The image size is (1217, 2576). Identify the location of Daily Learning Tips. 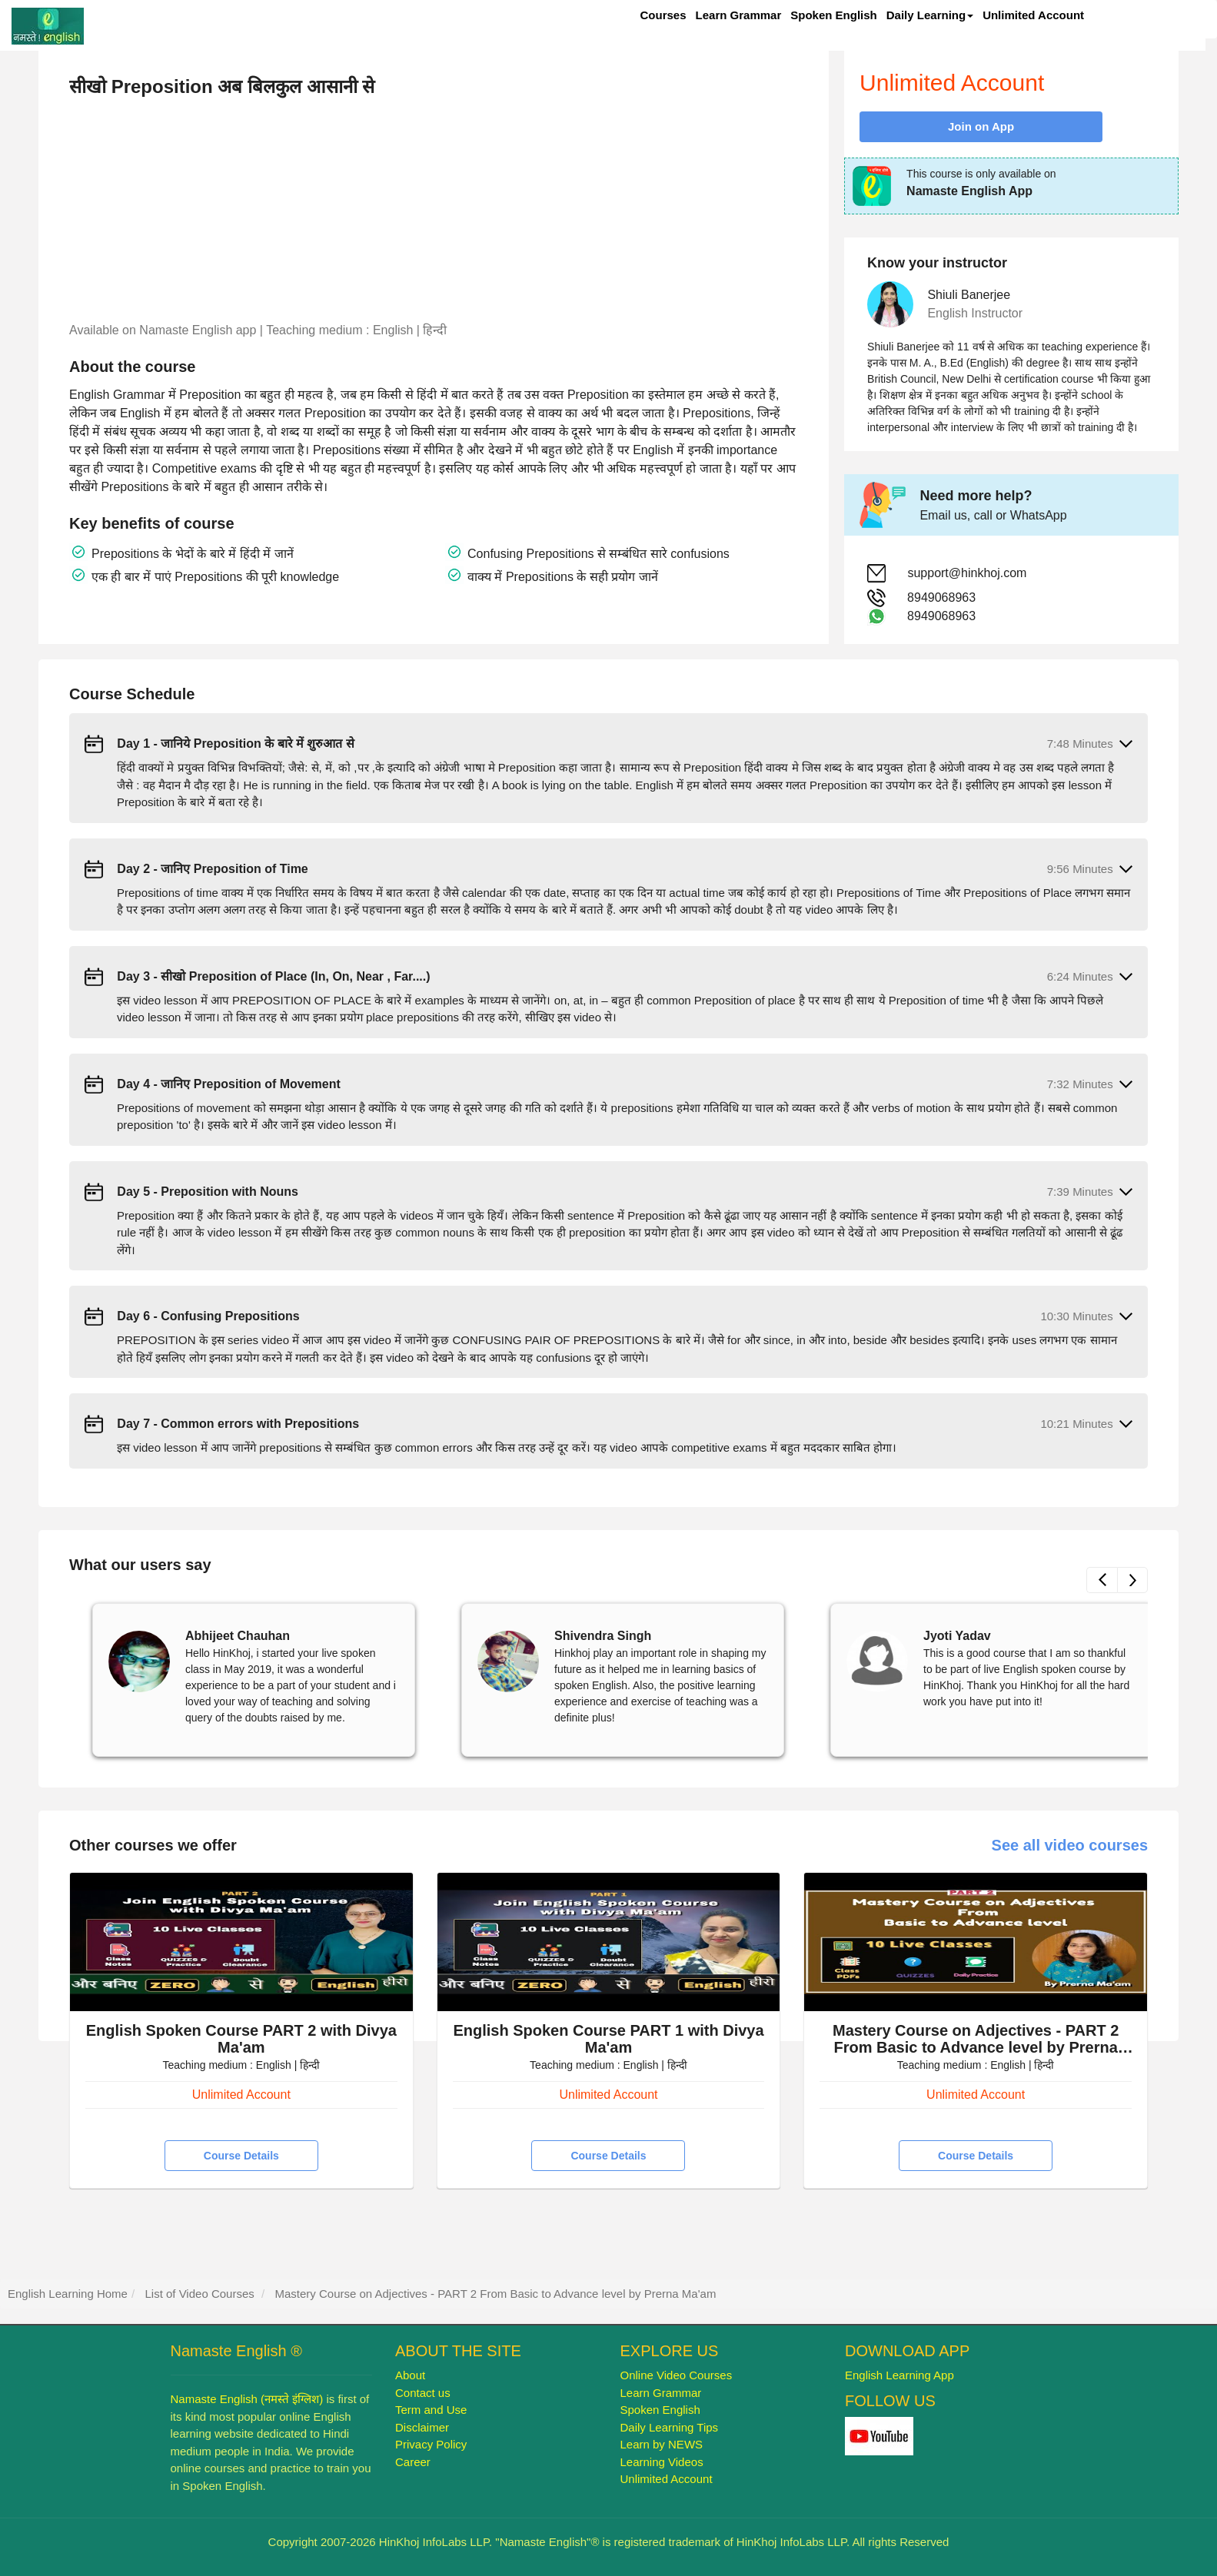
(669, 2427).